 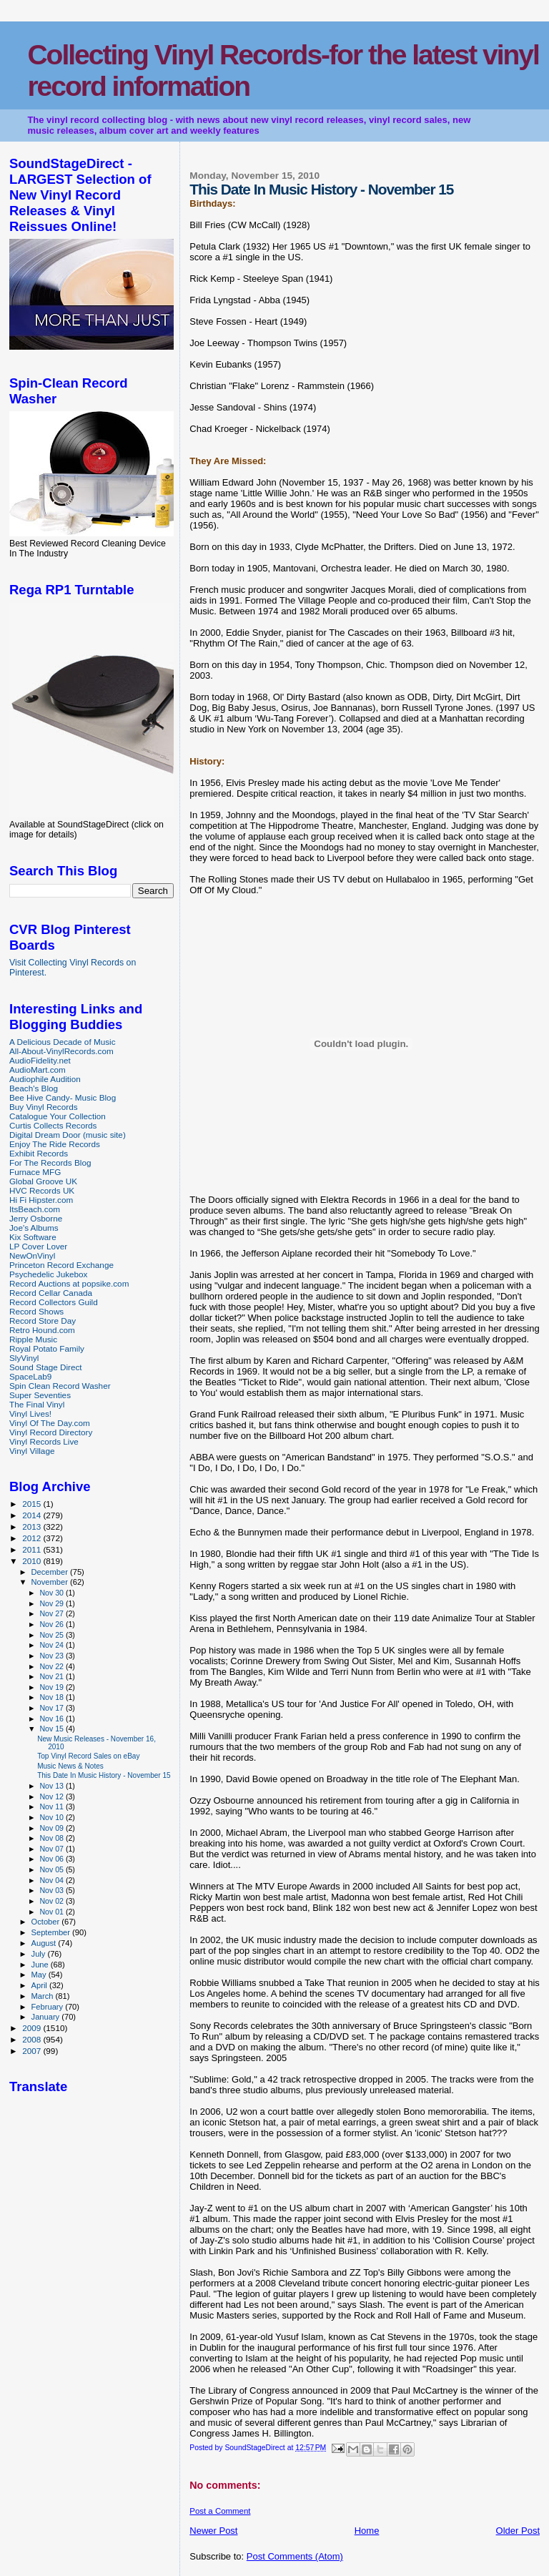 What do you see at coordinates (33, 1088) in the screenshot?
I see `Beach's Blog` at bounding box center [33, 1088].